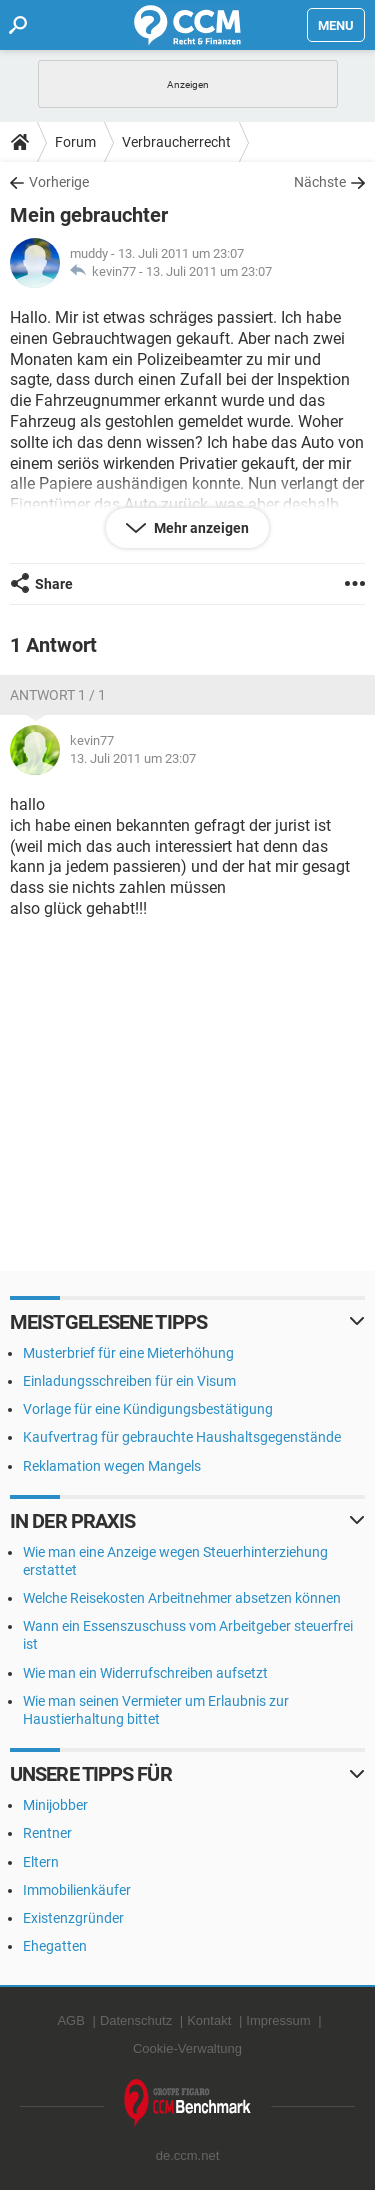 This screenshot has height=2190, width=375. Describe the element at coordinates (187, 2048) in the screenshot. I see `Cookie-Verwaltung` at that location.